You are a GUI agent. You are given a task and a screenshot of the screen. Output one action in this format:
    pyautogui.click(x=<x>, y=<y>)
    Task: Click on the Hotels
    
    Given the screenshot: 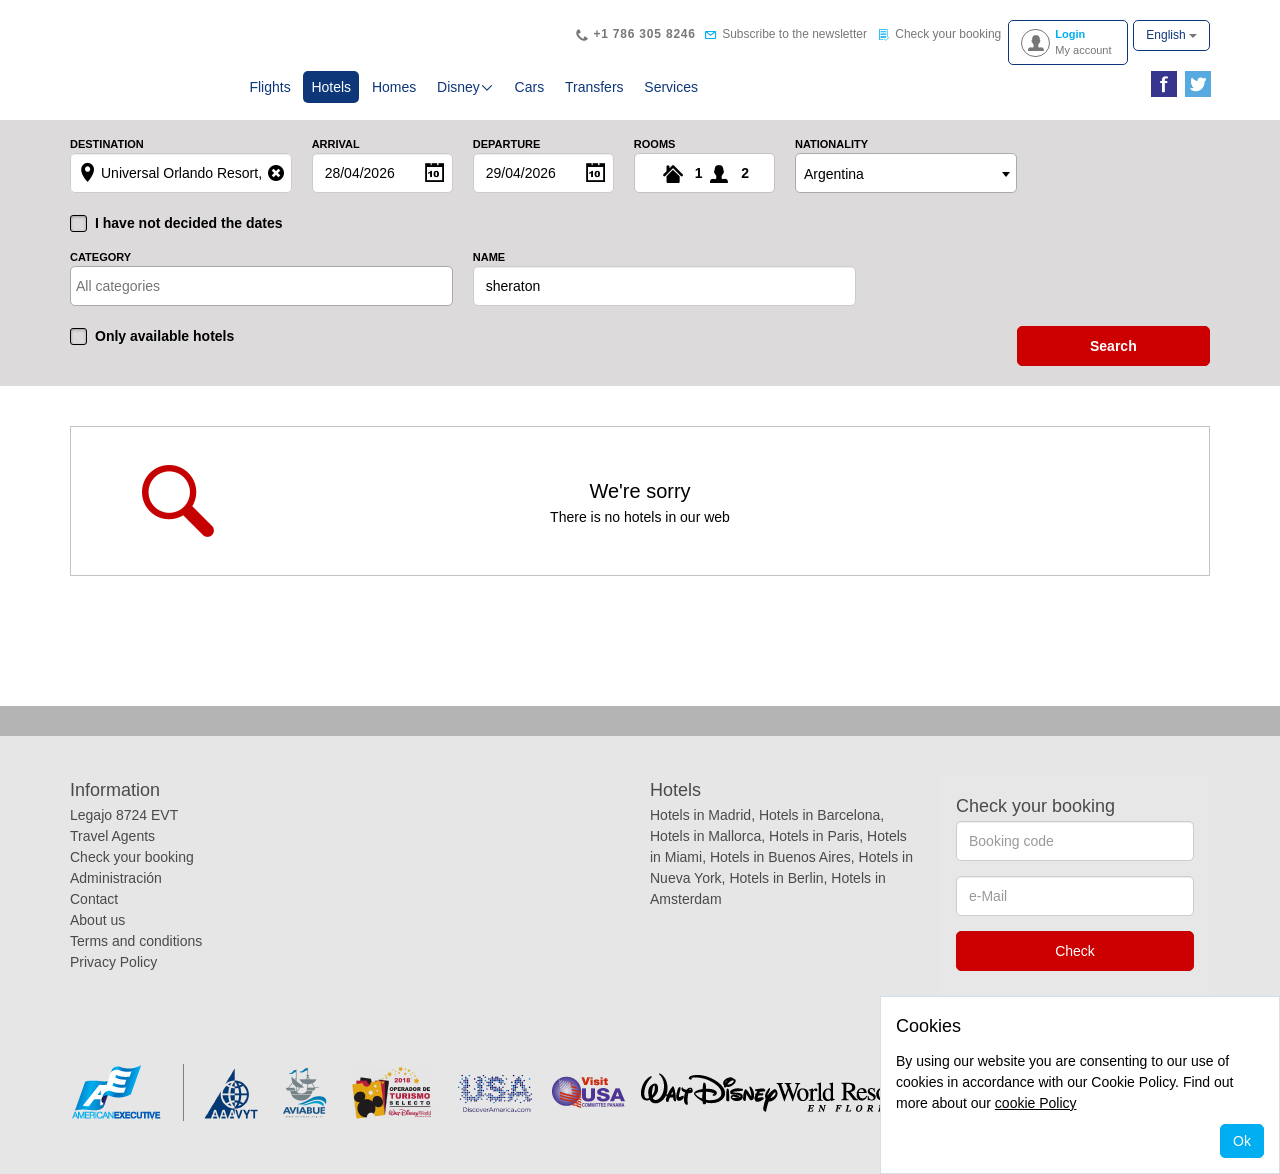 What is the action you would take?
    pyautogui.click(x=335, y=85)
    